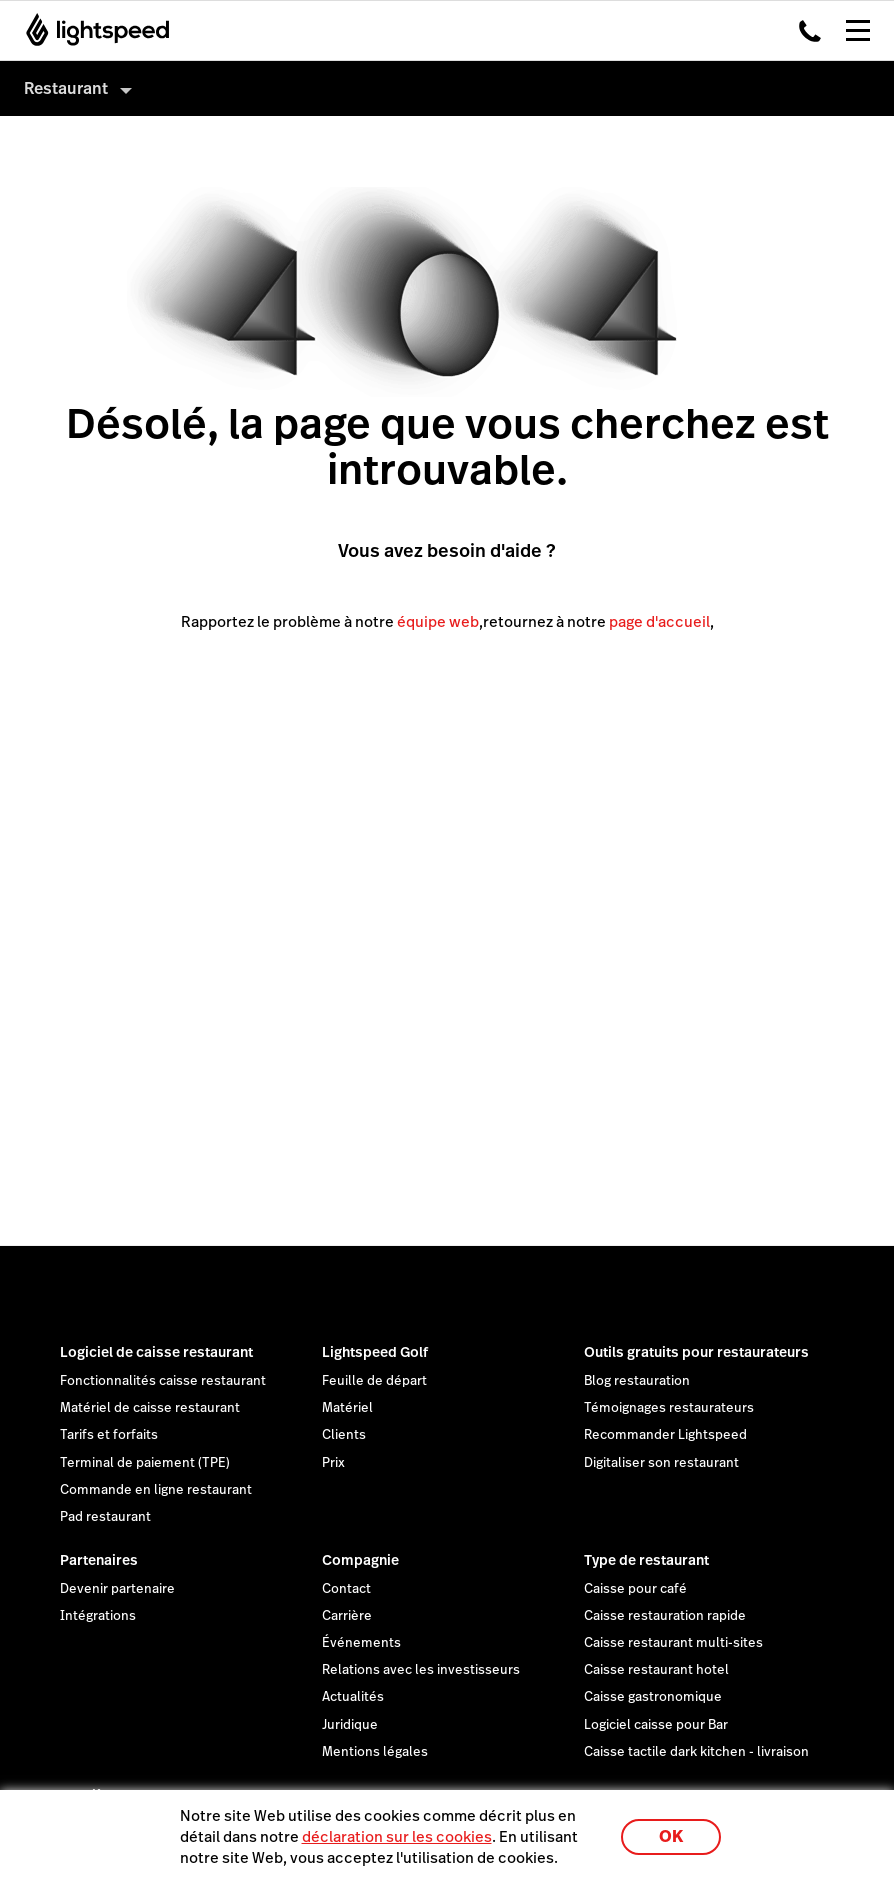  I want to click on Commande en ligne restaurant, so click(156, 1490).